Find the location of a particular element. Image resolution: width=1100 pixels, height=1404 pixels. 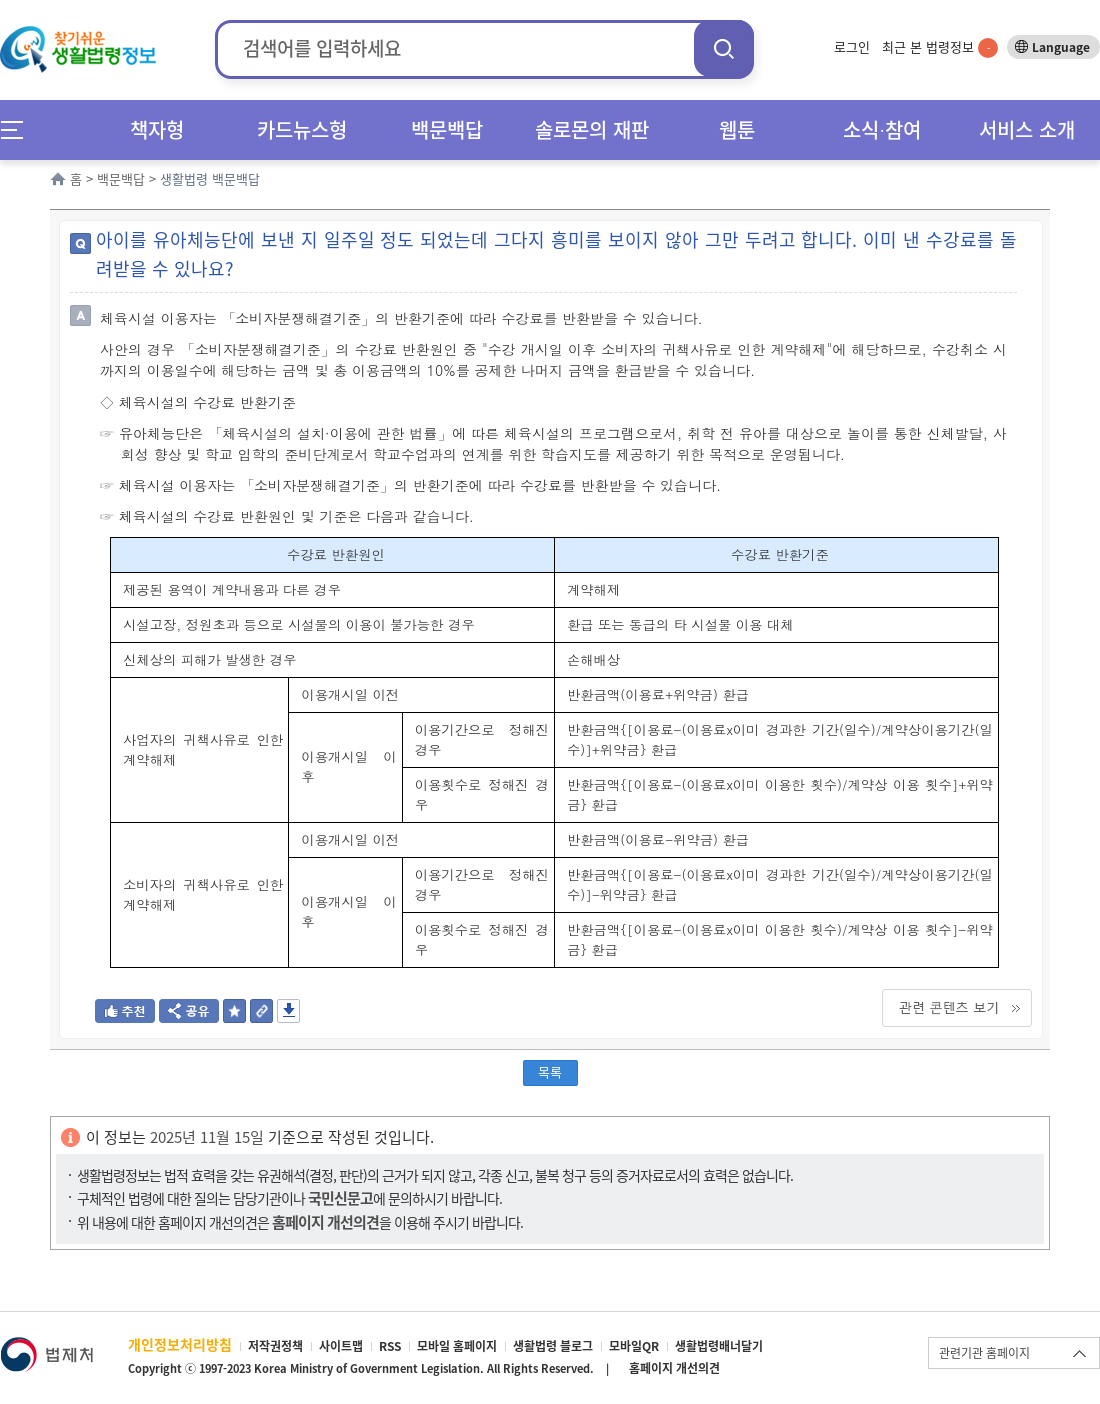

카드뉴스형 is located at coordinates (302, 129).